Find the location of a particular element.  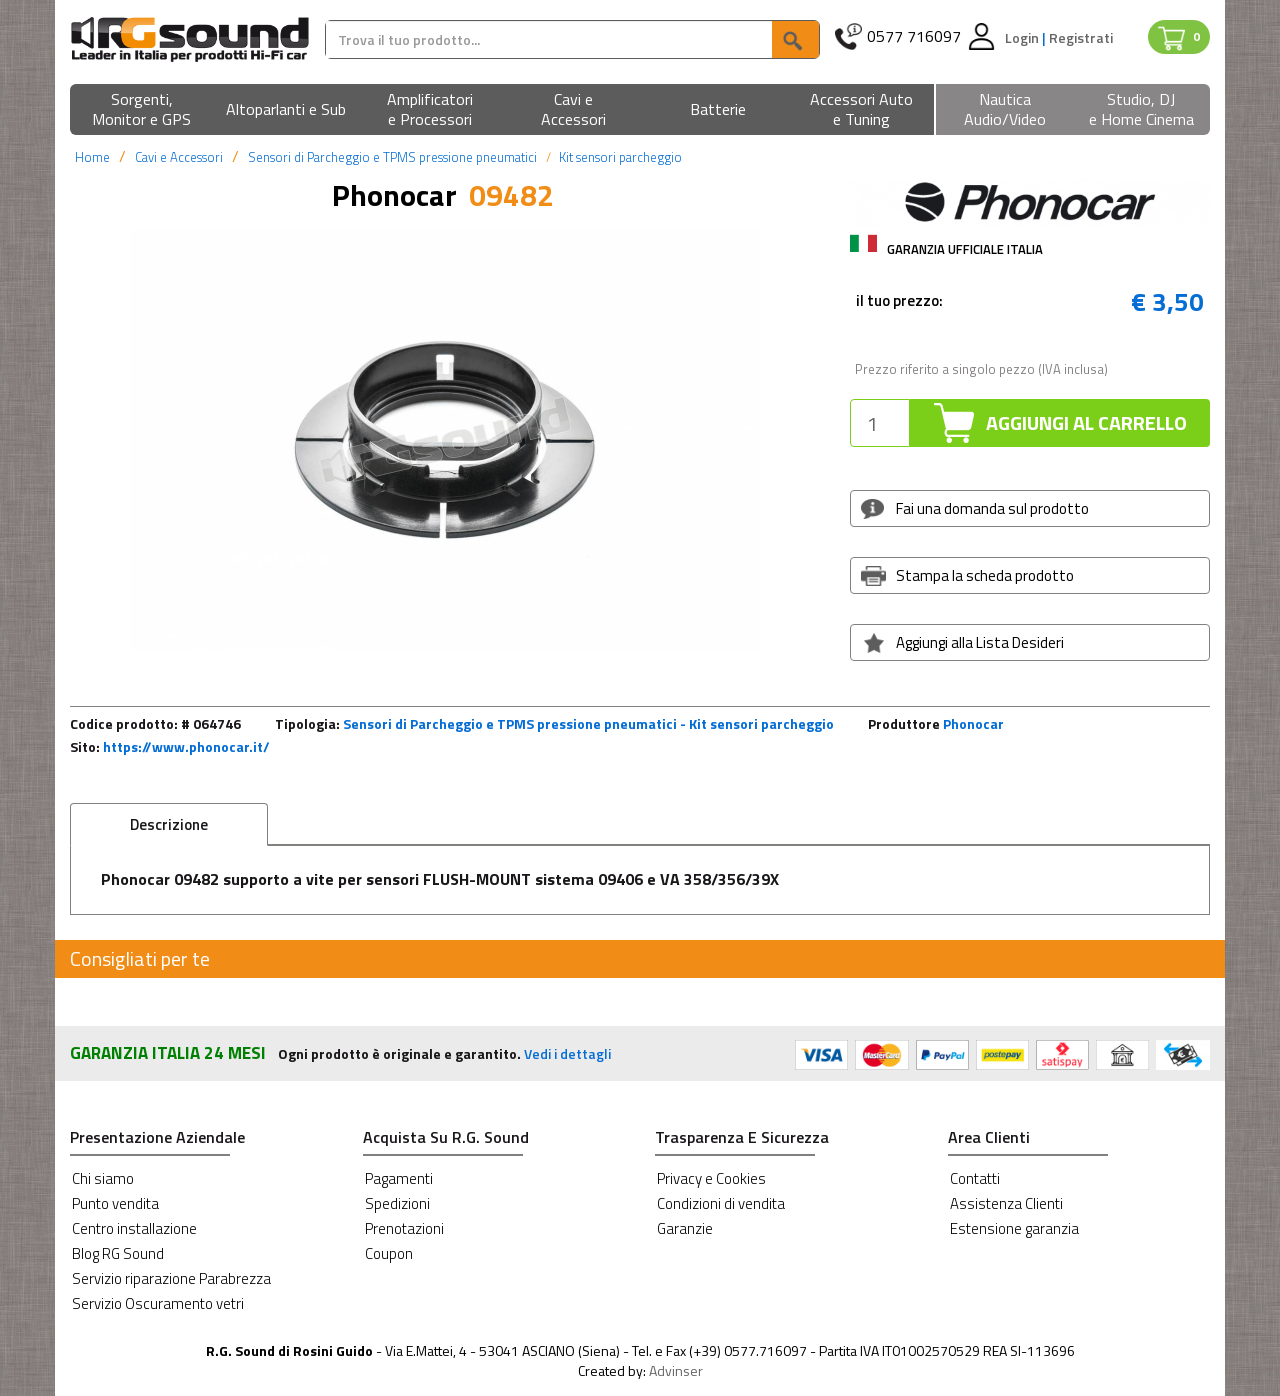

Registrati is located at coordinates (1081, 37).